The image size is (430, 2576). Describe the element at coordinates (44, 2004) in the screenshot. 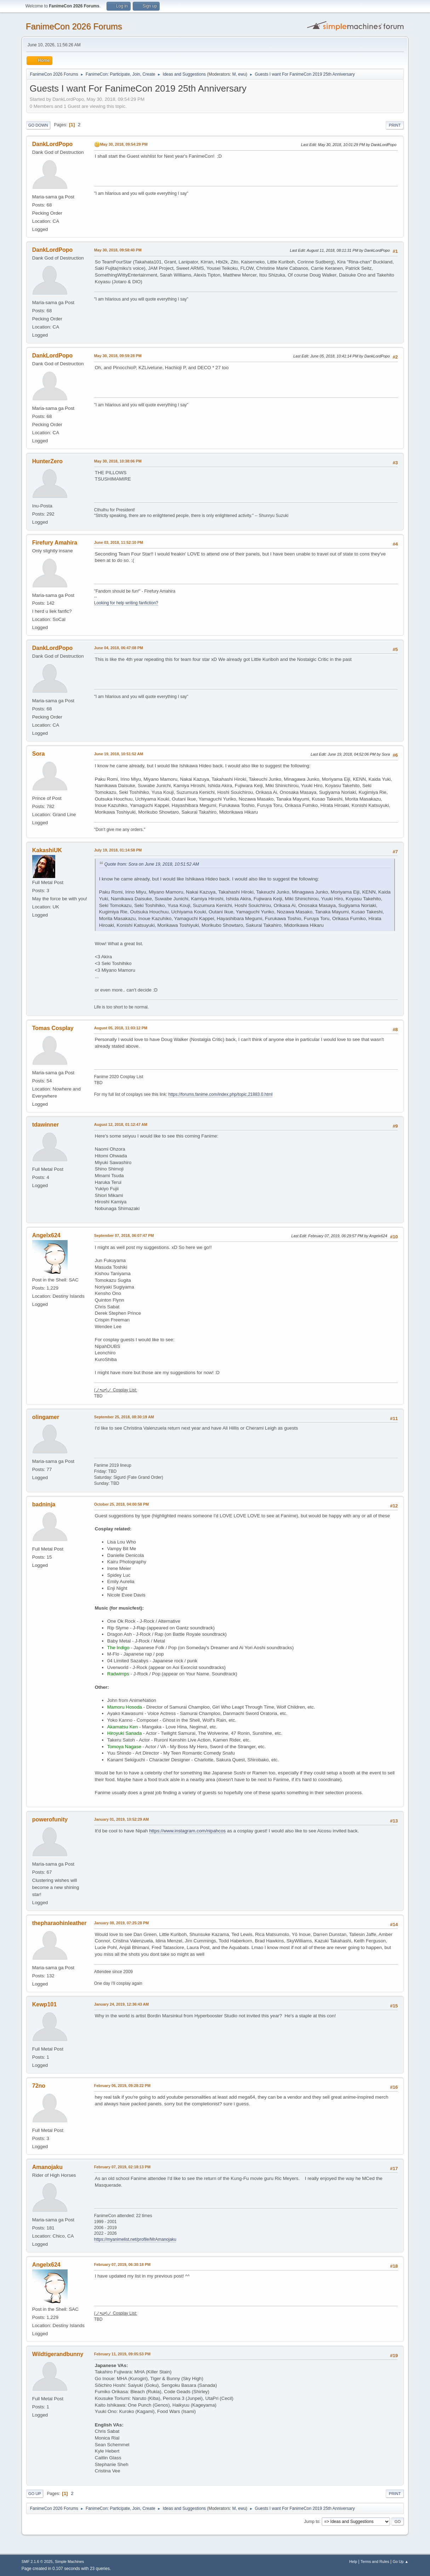

I see `Kewp101` at that location.